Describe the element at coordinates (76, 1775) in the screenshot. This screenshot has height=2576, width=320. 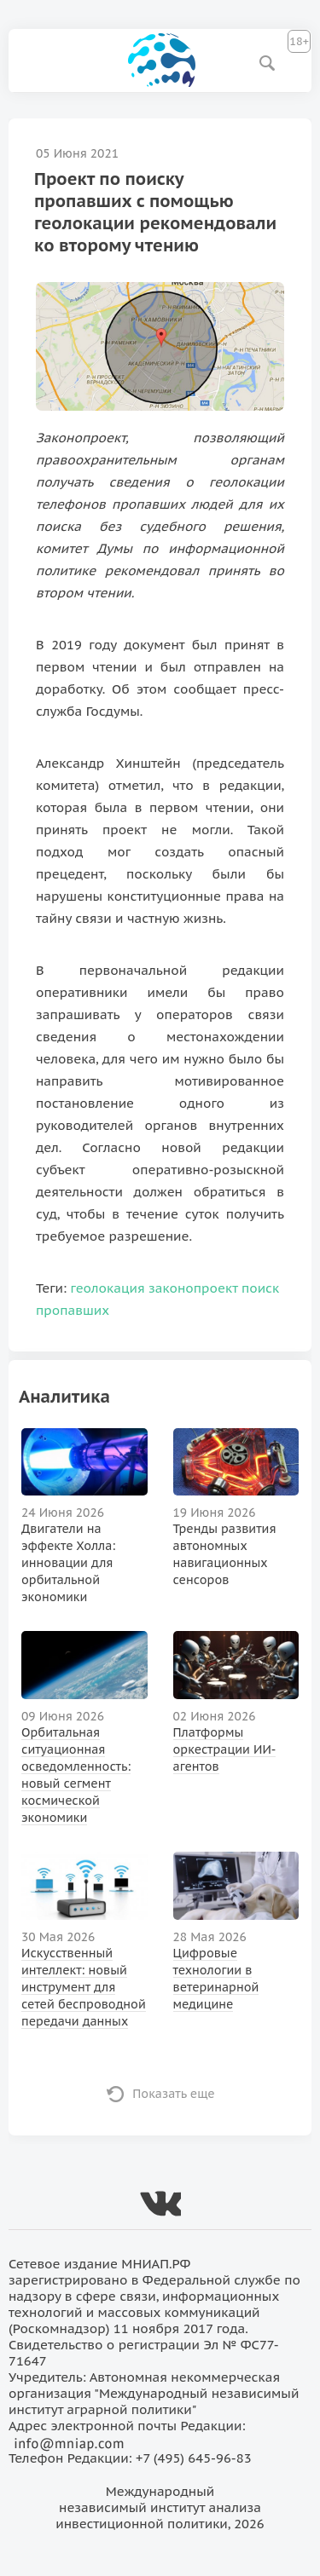
I see `Орбитальная ситуационная осведомленность: новый сегмент космической экономики` at that location.